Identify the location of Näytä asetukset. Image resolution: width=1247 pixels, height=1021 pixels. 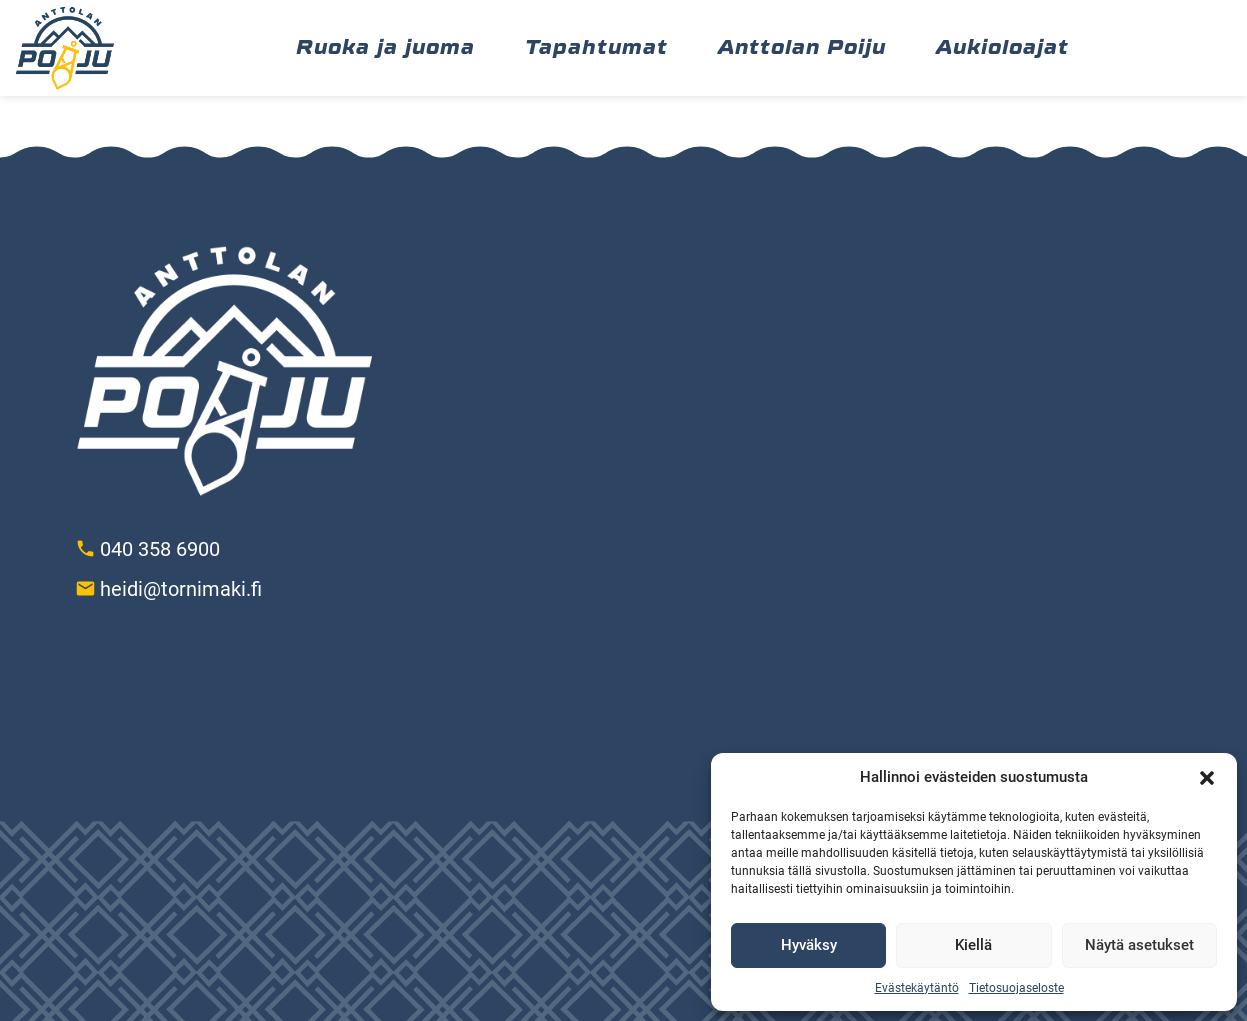
(1139, 945).